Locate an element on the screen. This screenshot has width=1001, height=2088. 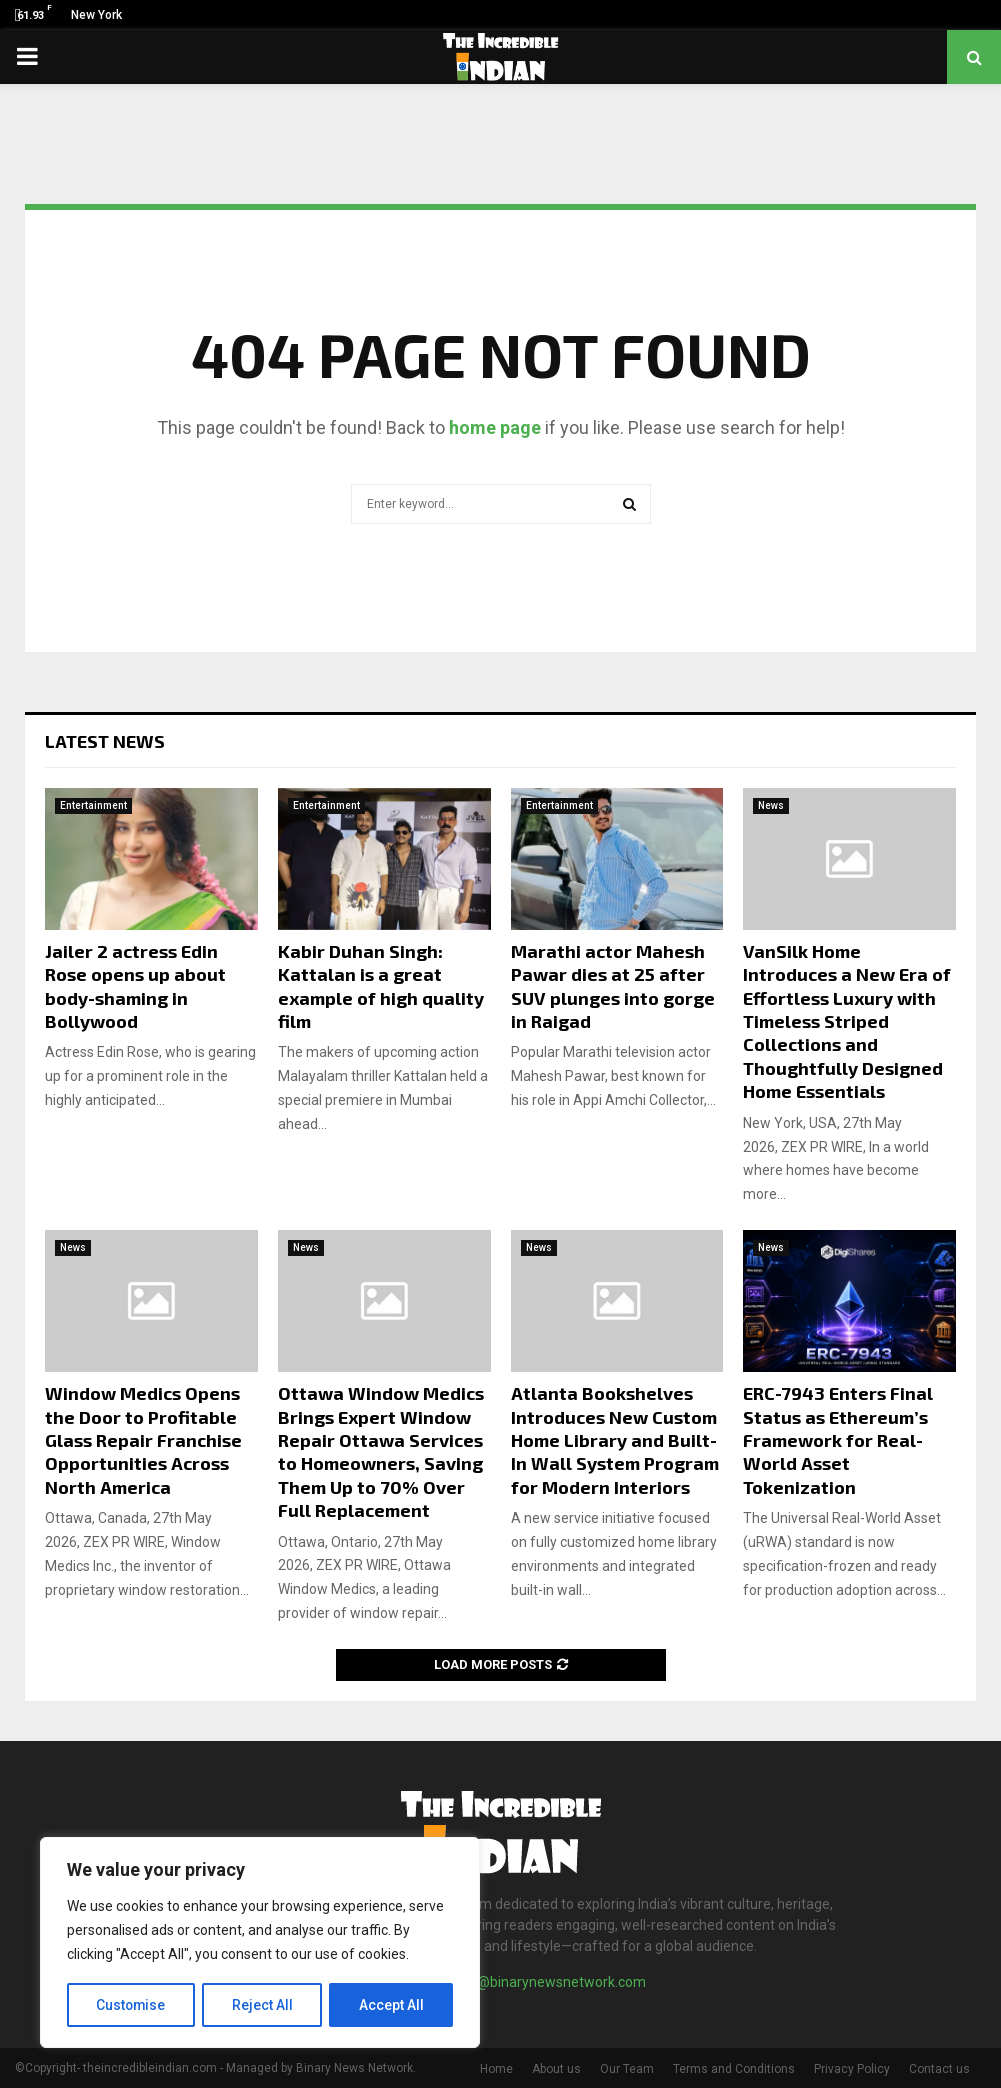
Entertainment is located at coordinates (93, 805).